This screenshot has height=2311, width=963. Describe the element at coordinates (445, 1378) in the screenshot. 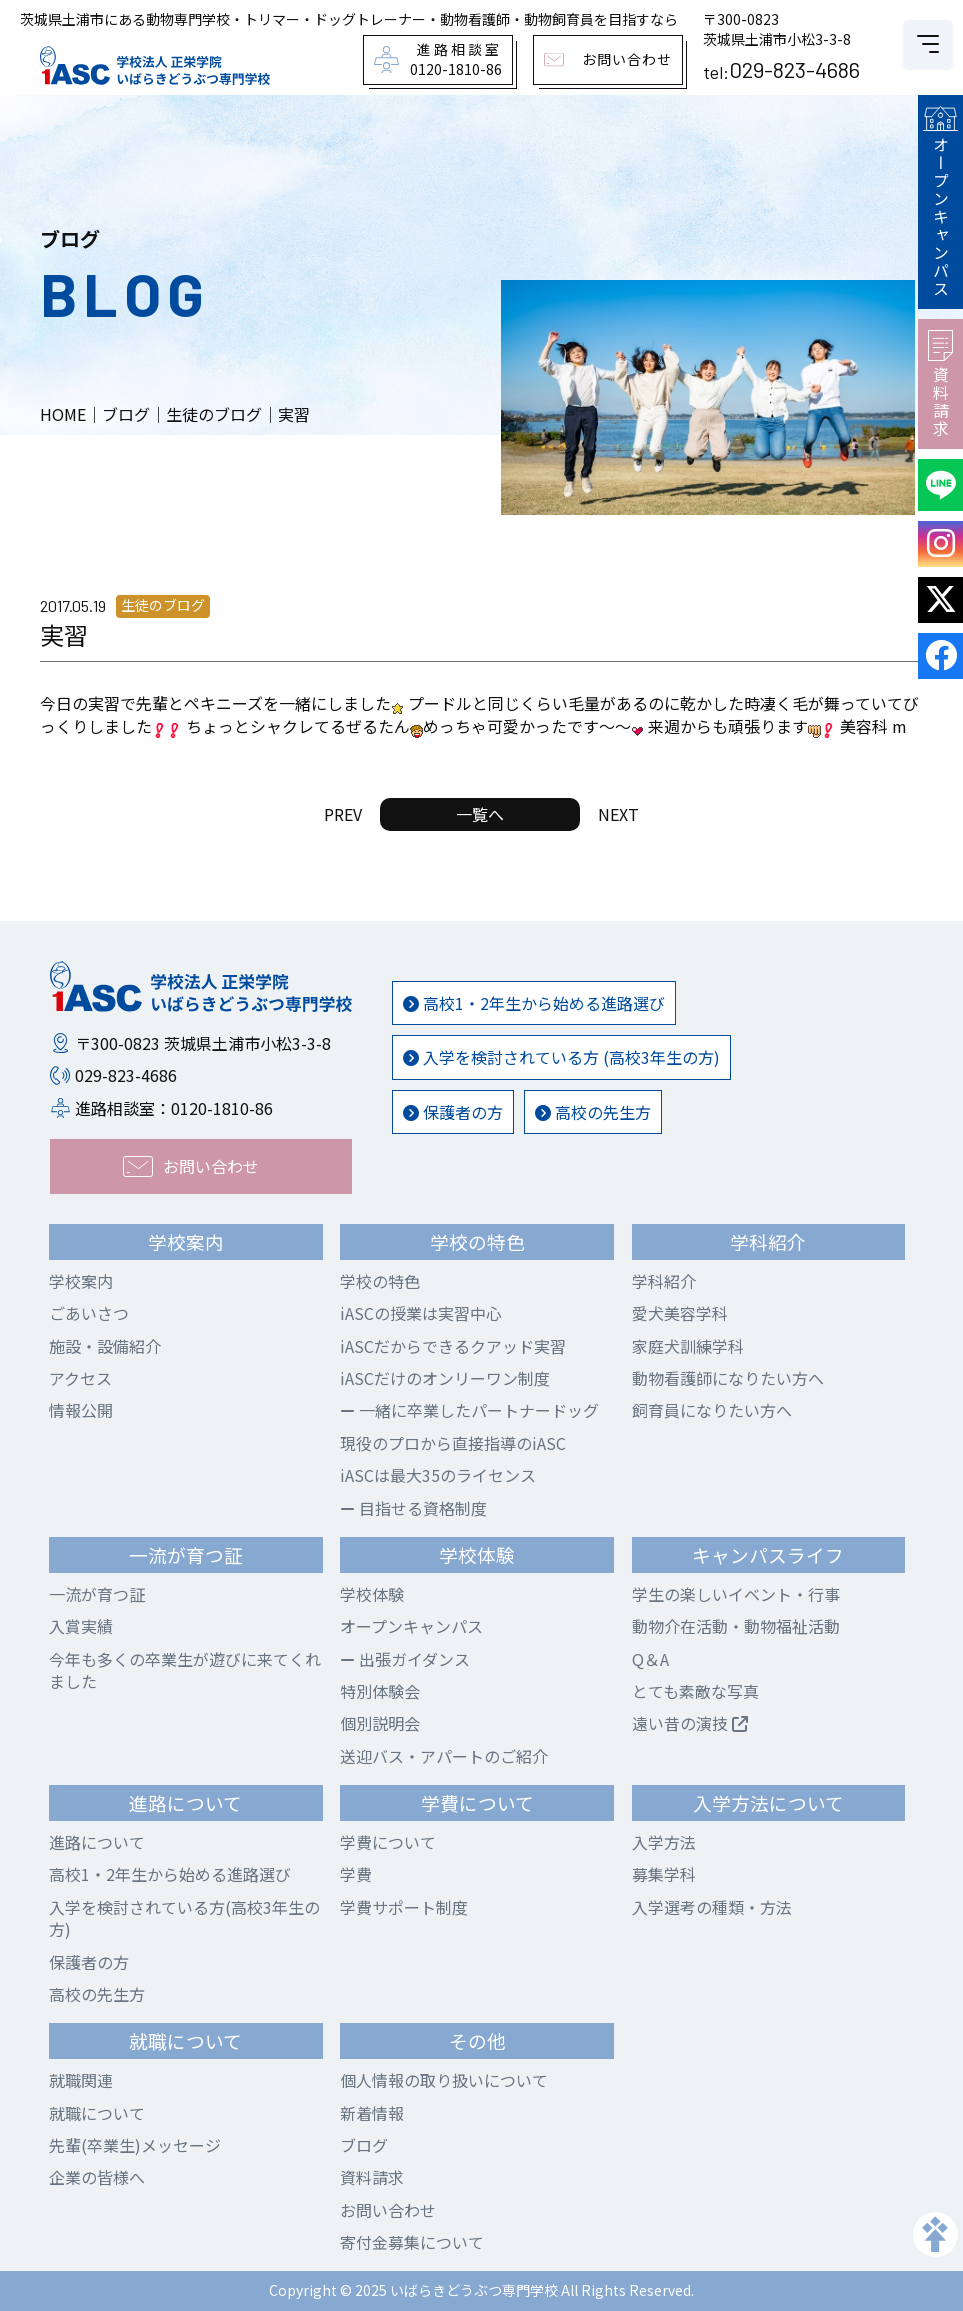

I see `iASCだけのオンリーワン制度` at that location.